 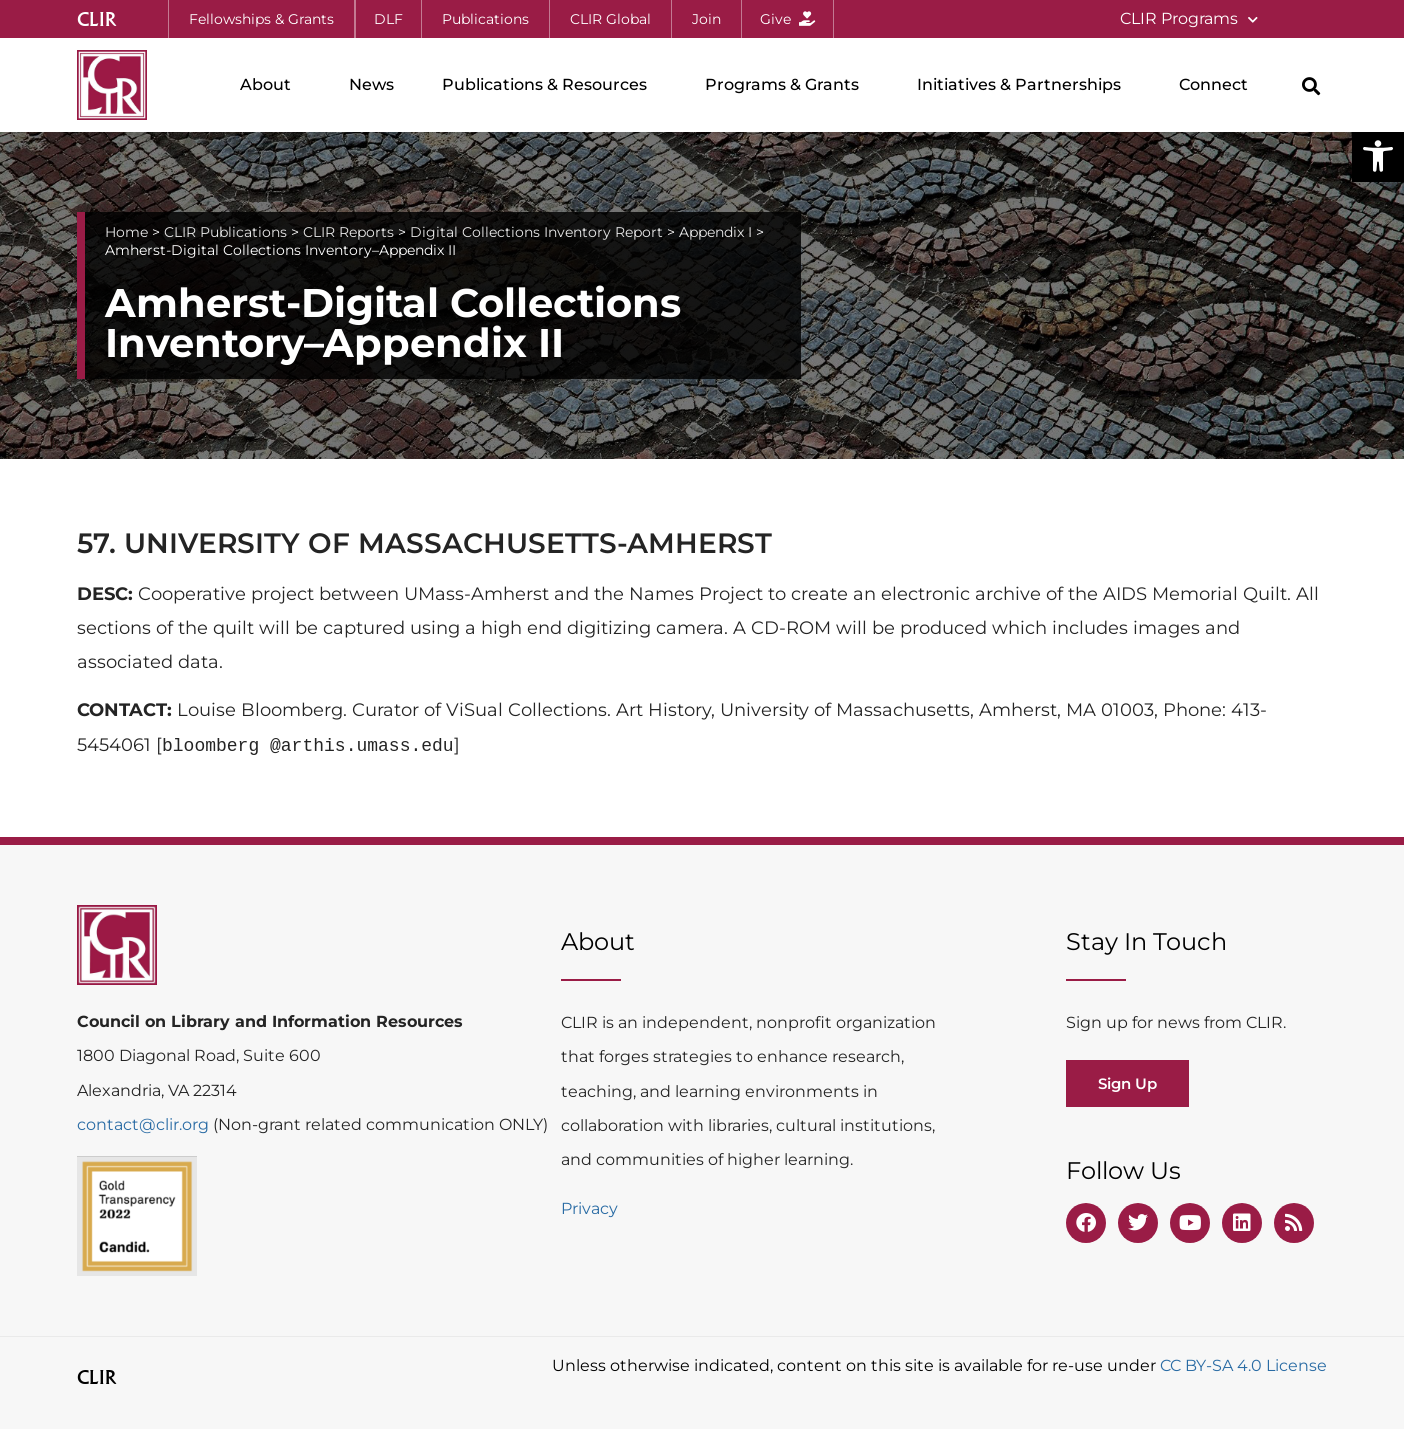 What do you see at coordinates (1024, 85) in the screenshot?
I see `Initiatives & Partnerships` at bounding box center [1024, 85].